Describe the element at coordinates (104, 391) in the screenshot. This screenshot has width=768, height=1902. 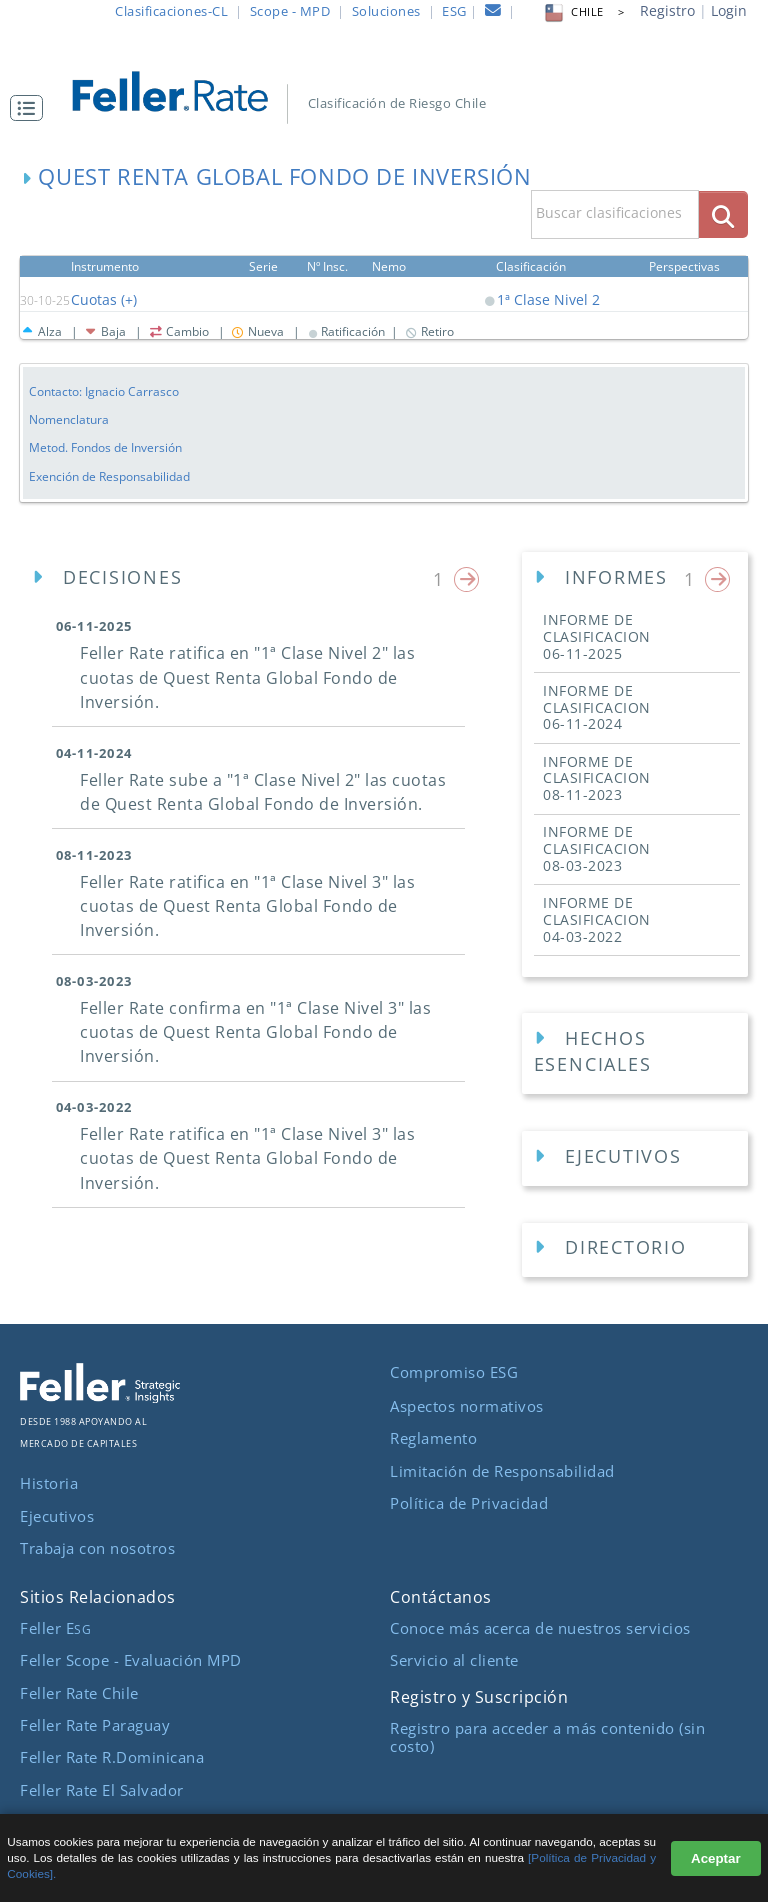
I see `Contacto: Ignacio Carrasco` at that location.